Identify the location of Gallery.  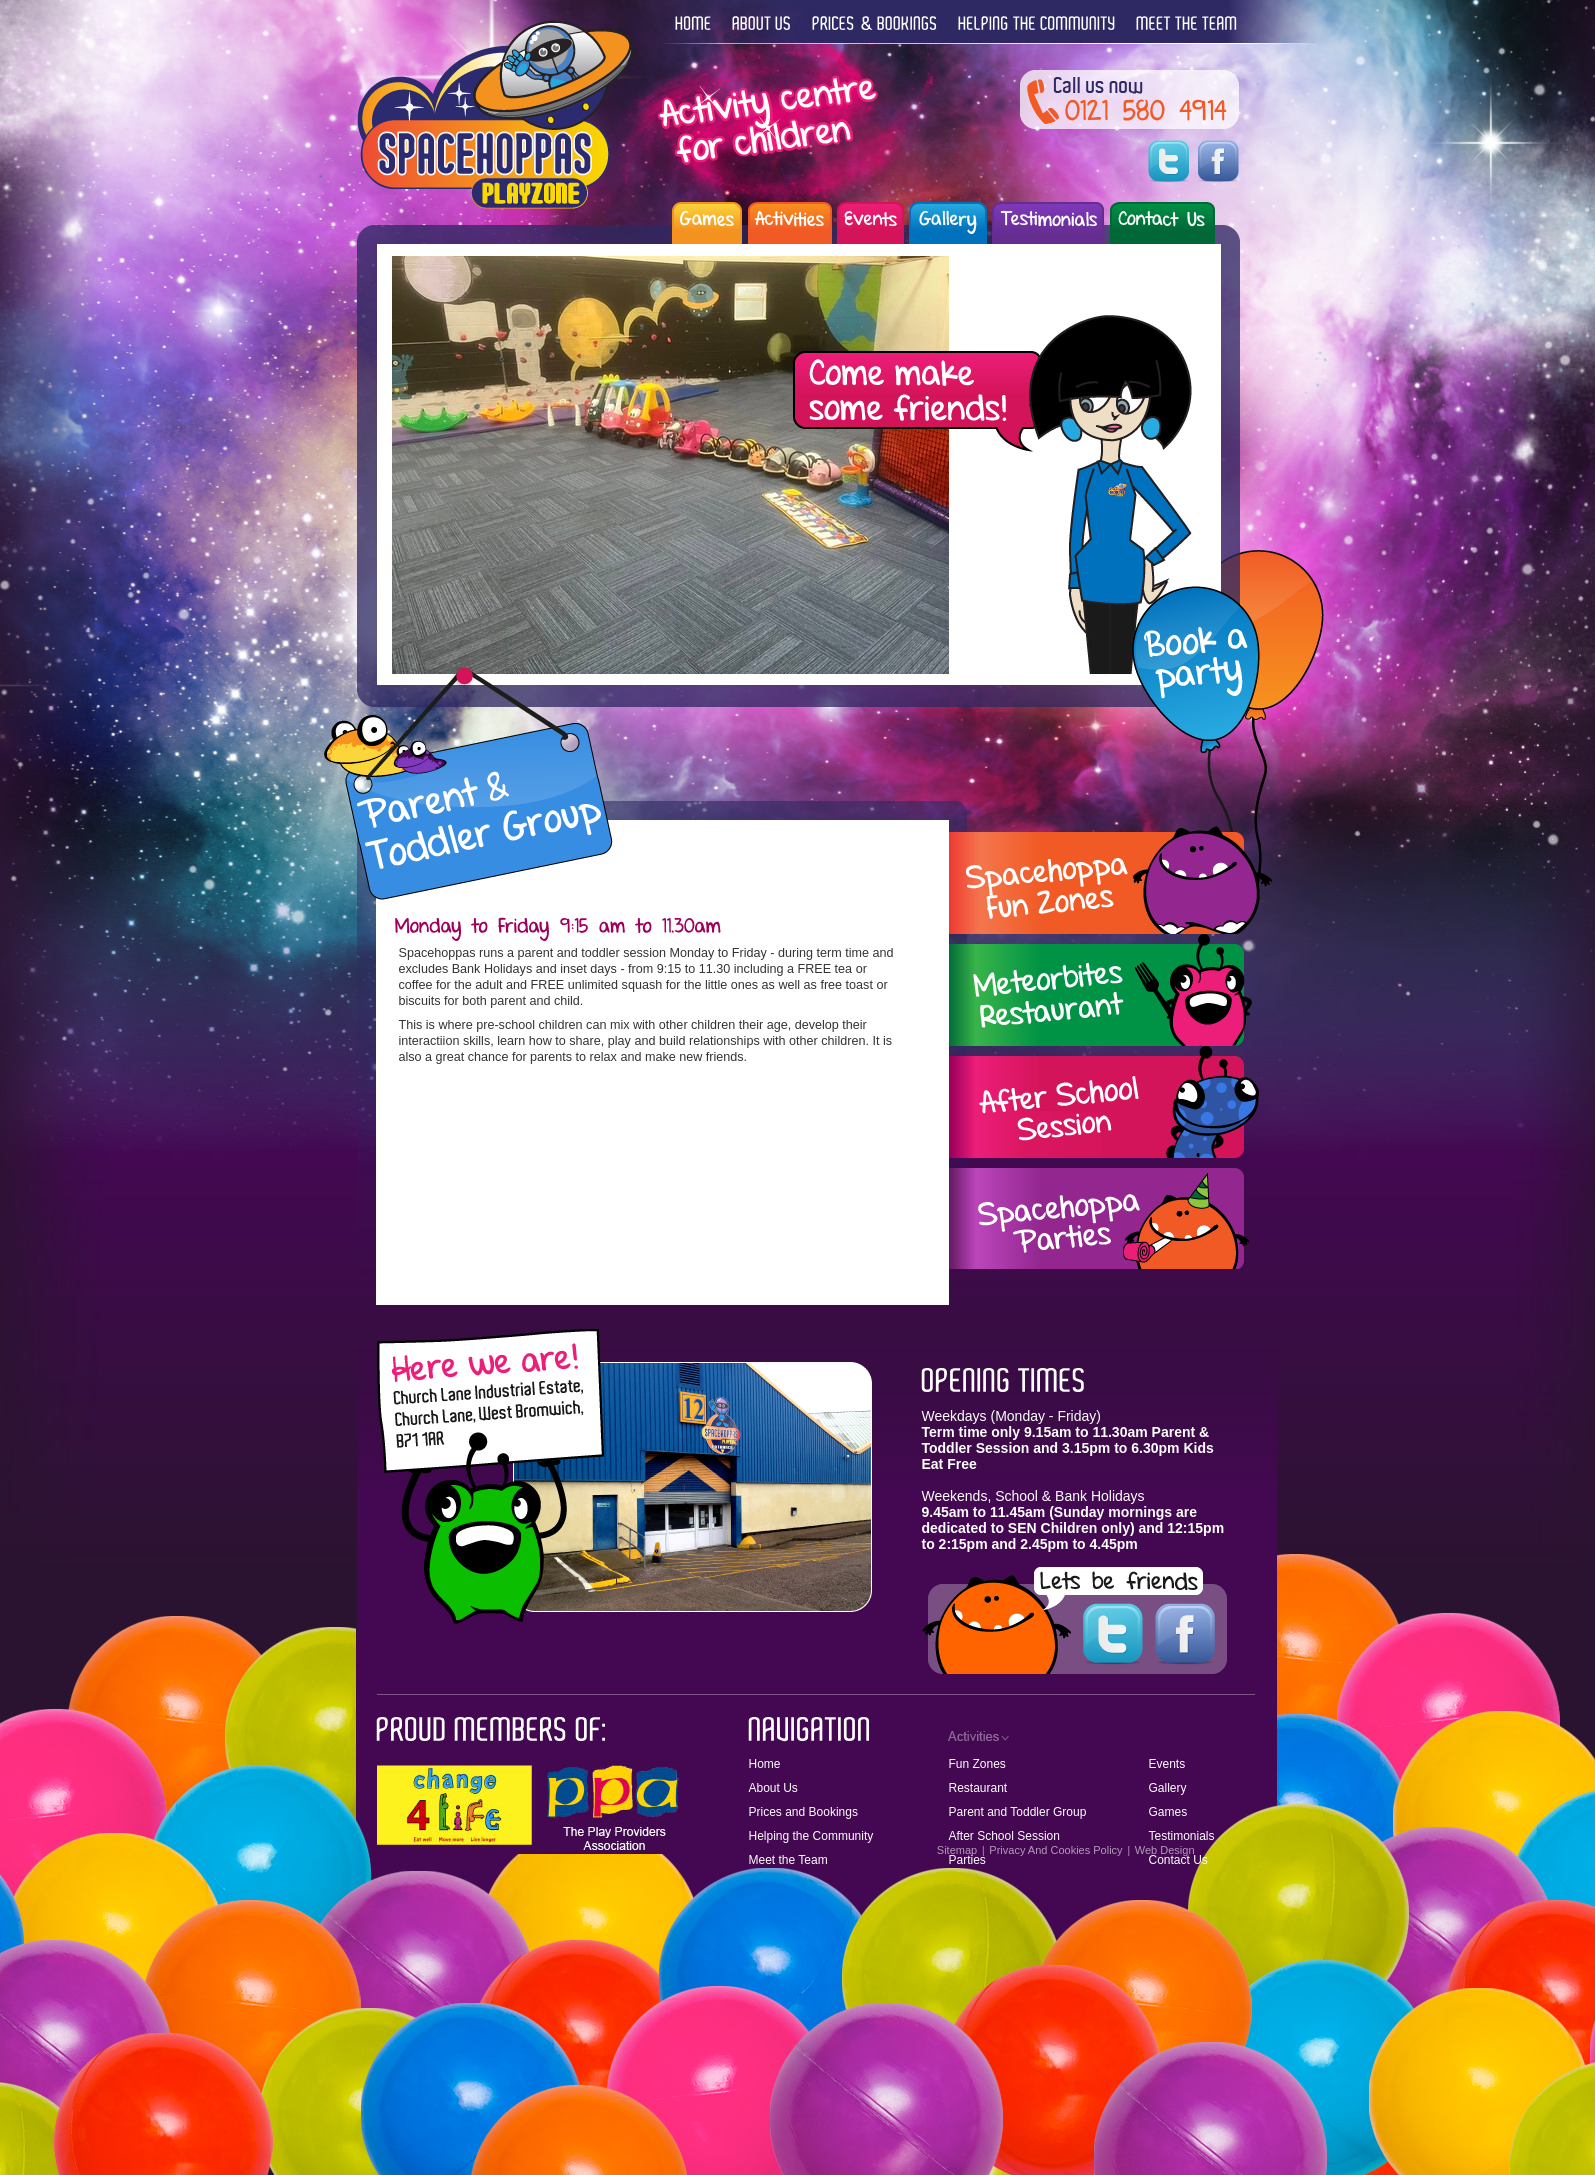
(1168, 1788).